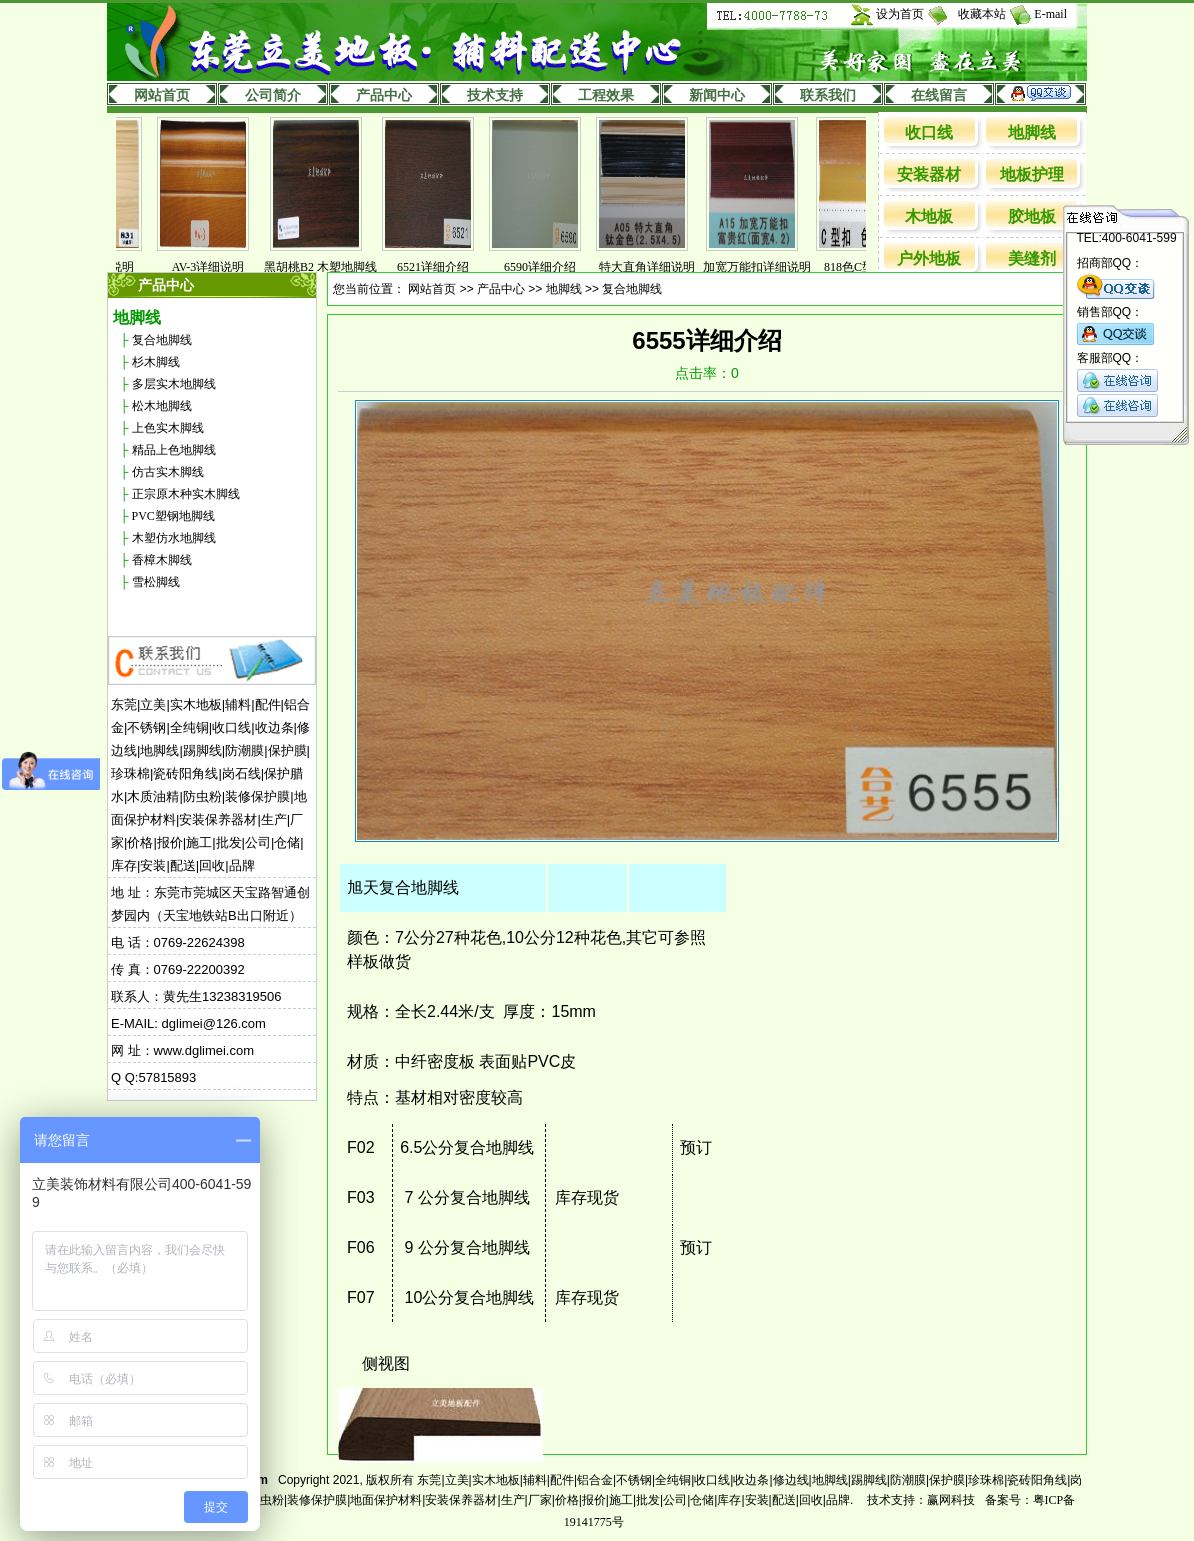 The width and height of the screenshot is (1194, 1541). What do you see at coordinates (174, 450) in the screenshot?
I see `精品上色地脚线` at bounding box center [174, 450].